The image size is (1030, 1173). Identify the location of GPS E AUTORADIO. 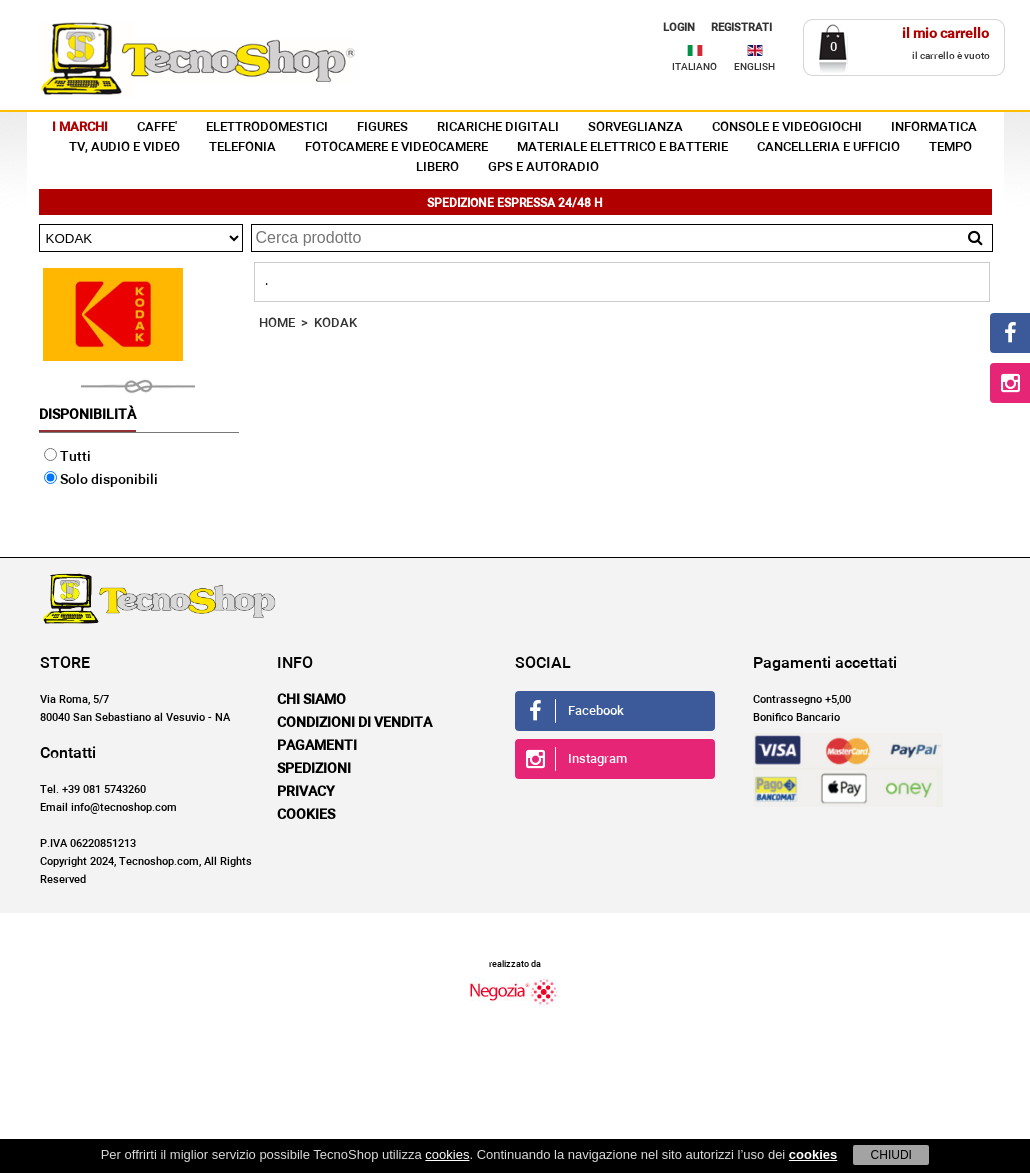
(543, 167).